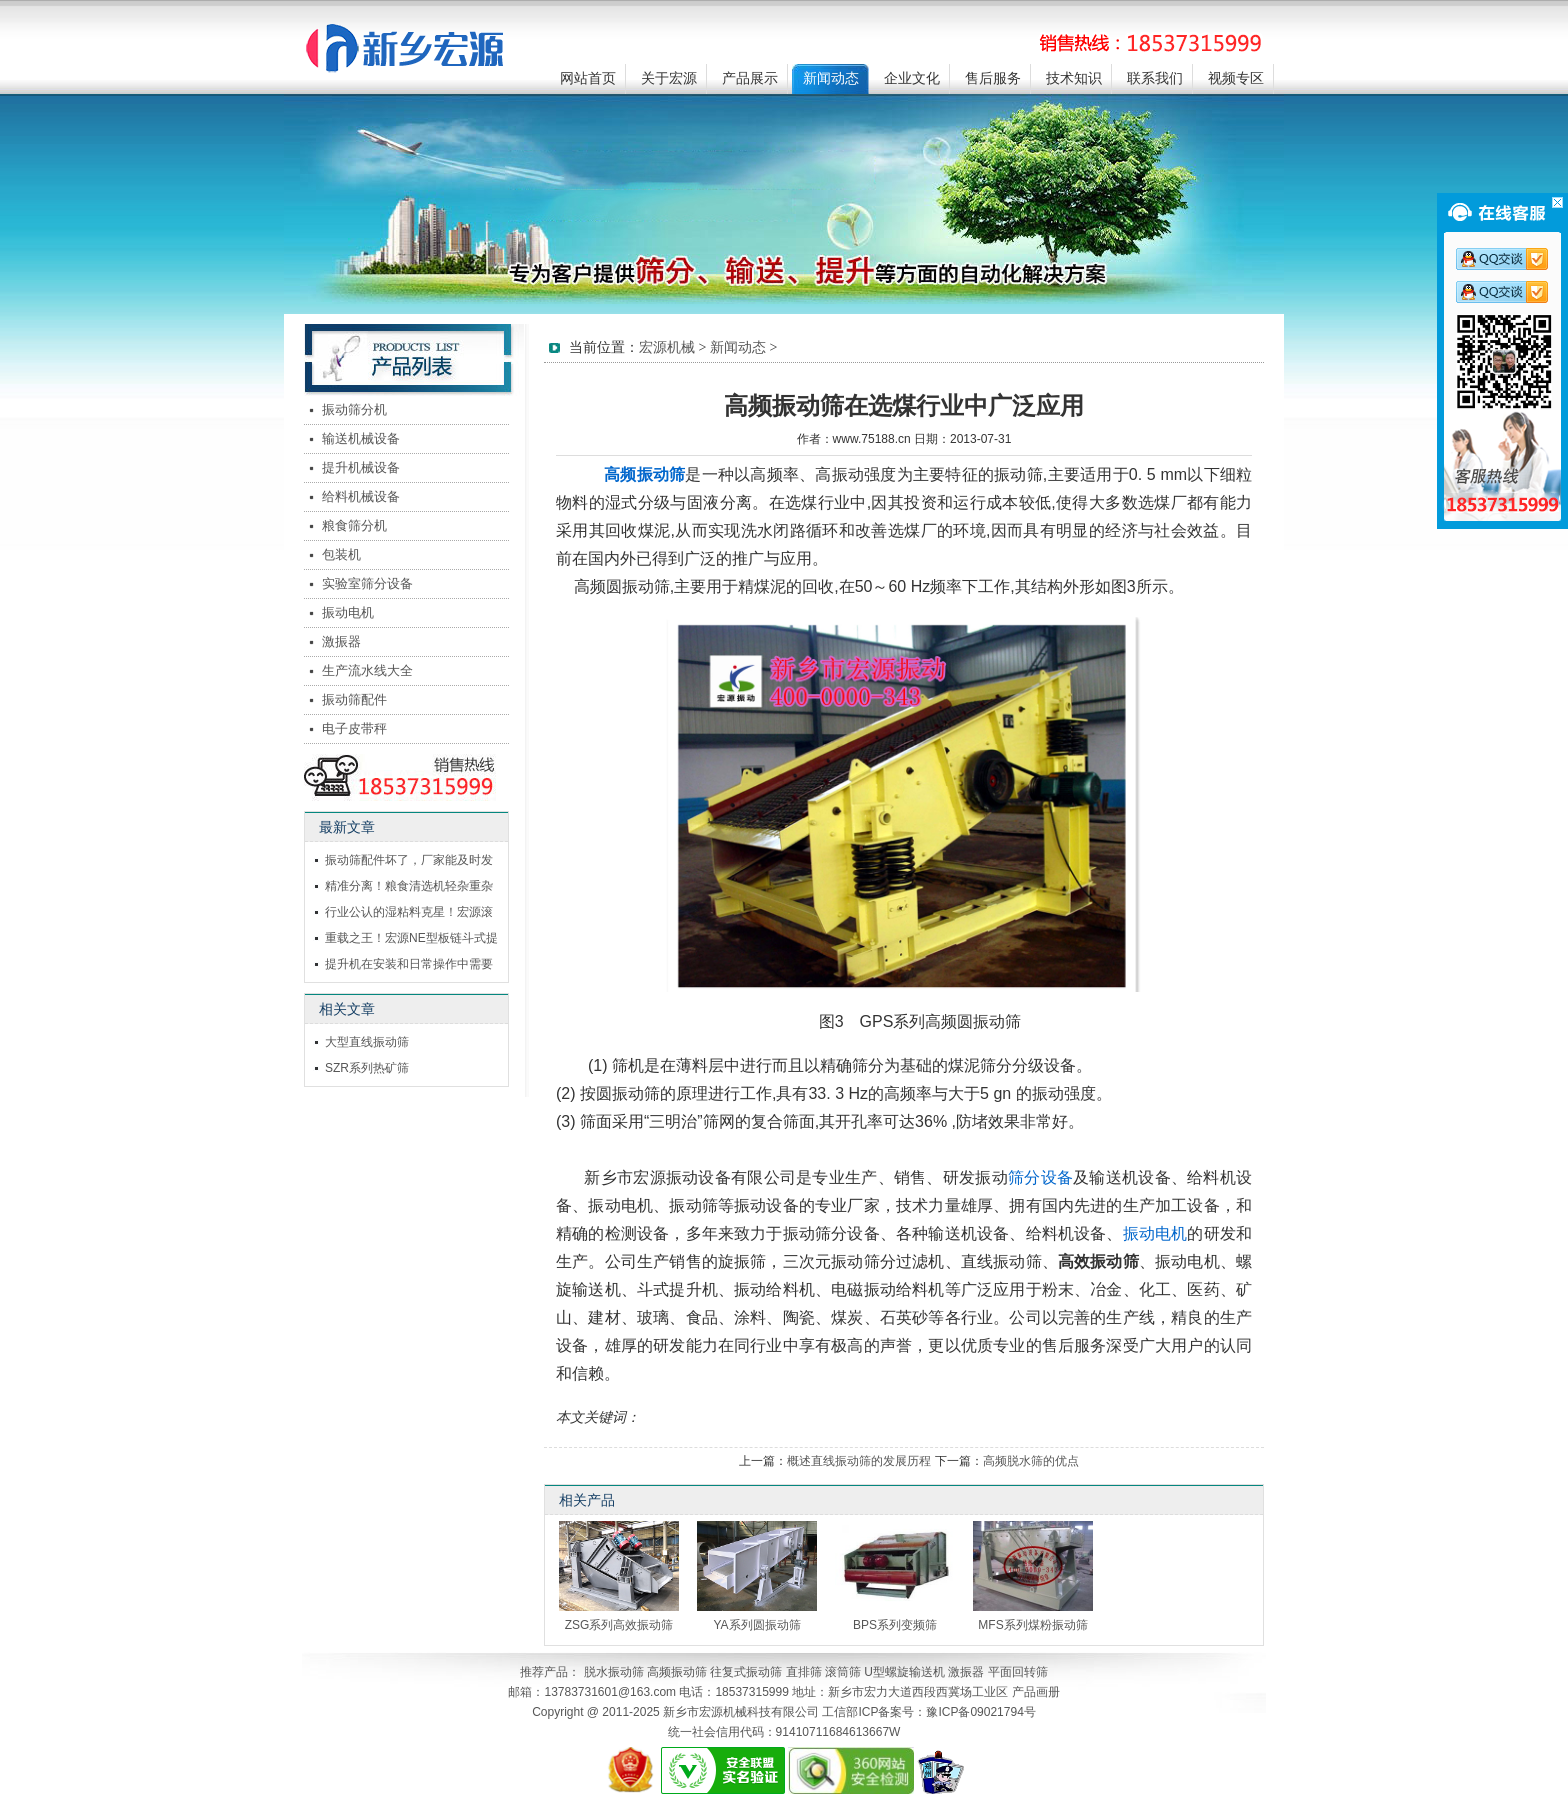  I want to click on ZSG系列高效振动筛, so click(619, 1625).